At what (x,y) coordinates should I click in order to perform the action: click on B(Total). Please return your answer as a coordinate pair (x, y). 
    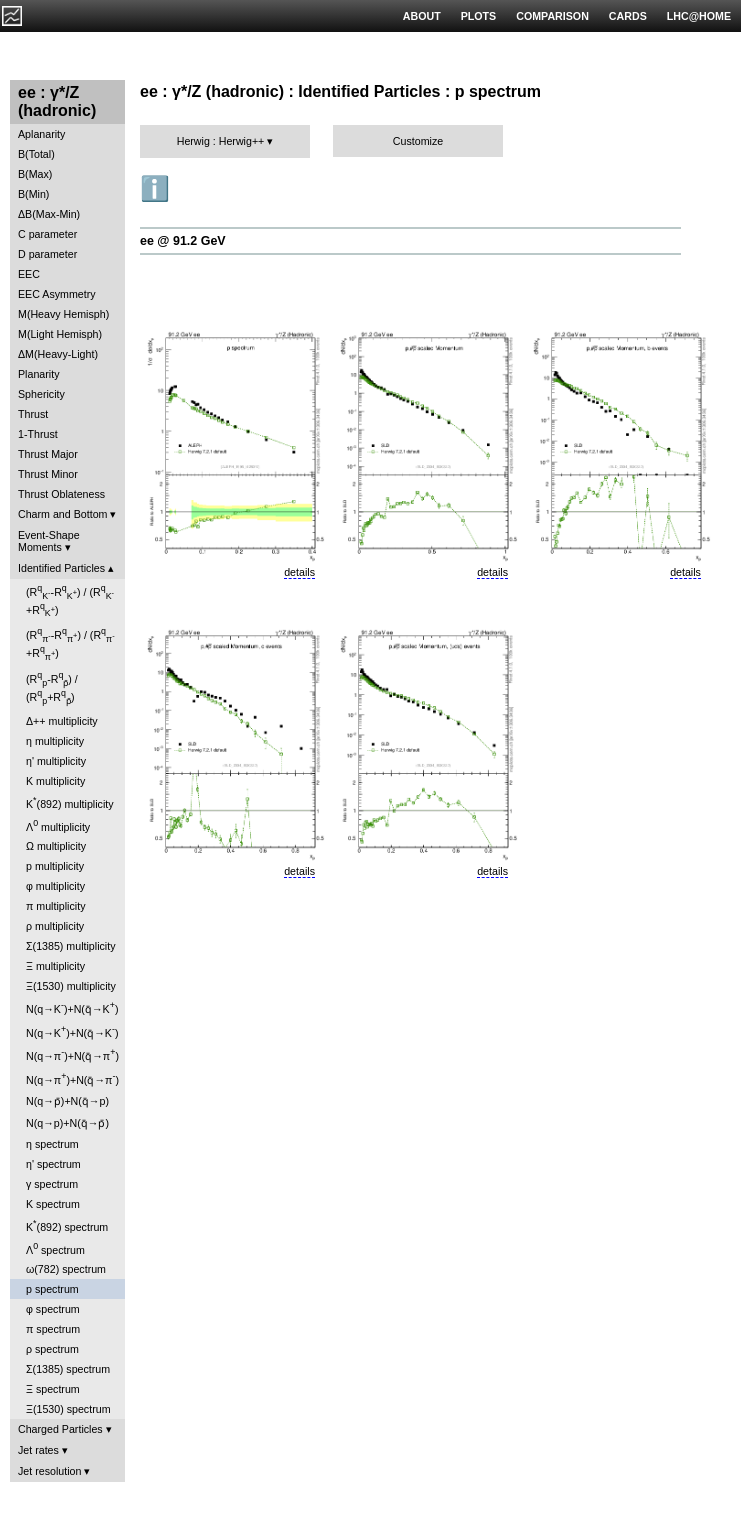
    Looking at the image, I should click on (36, 154).